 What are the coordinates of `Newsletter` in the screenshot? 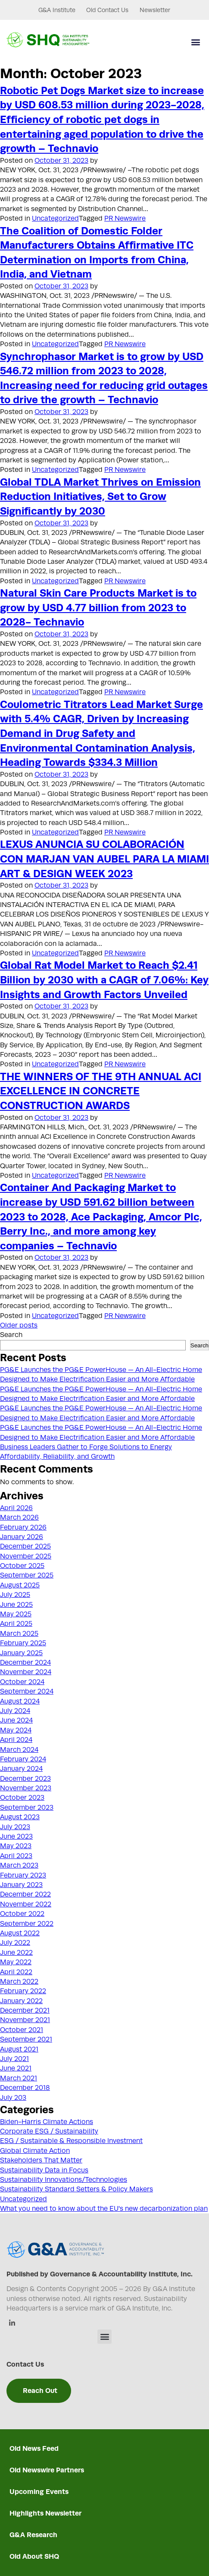 It's located at (155, 9).